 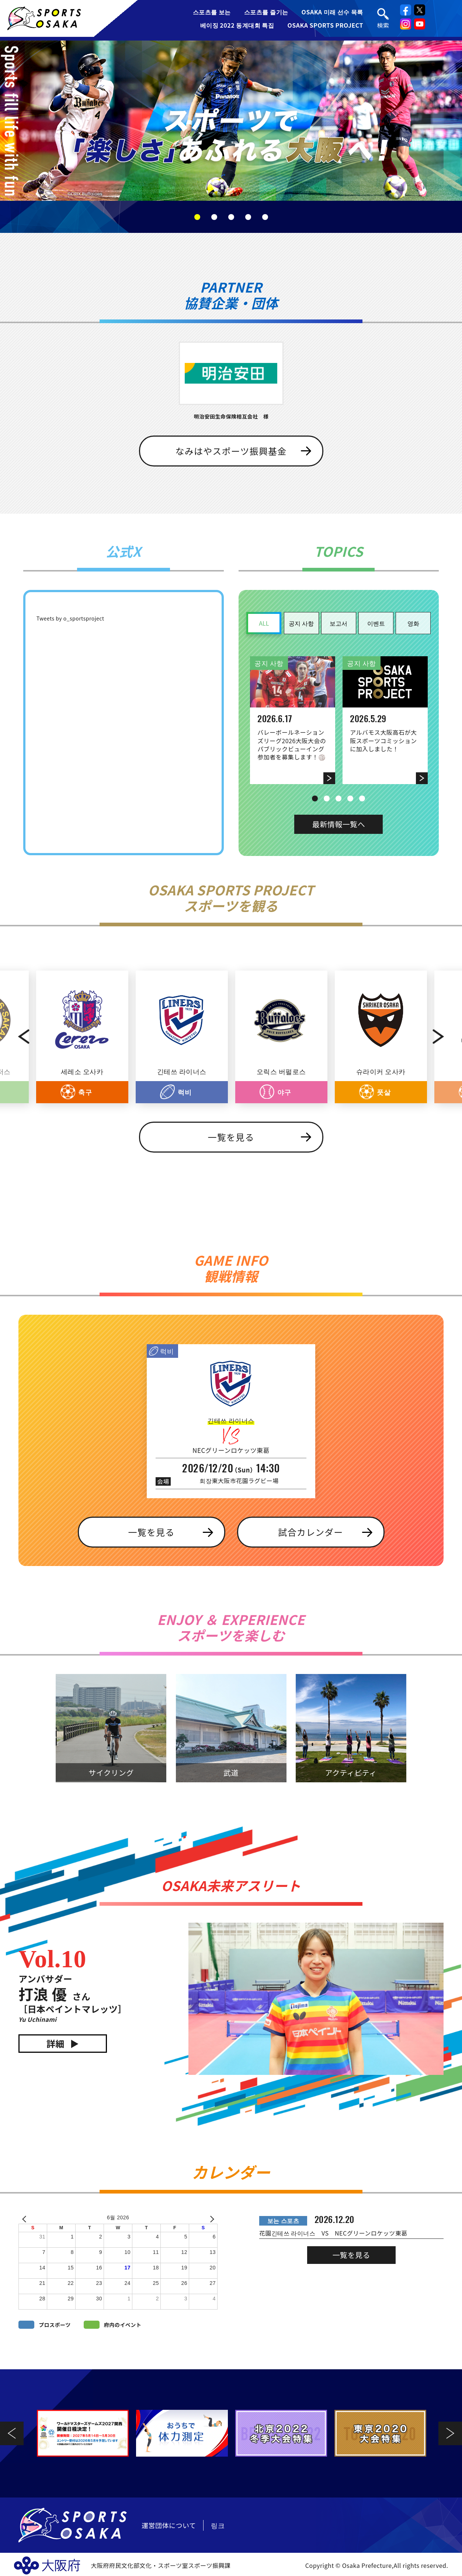 What do you see at coordinates (338, 824) in the screenshot?
I see `最新情報一覧へ` at bounding box center [338, 824].